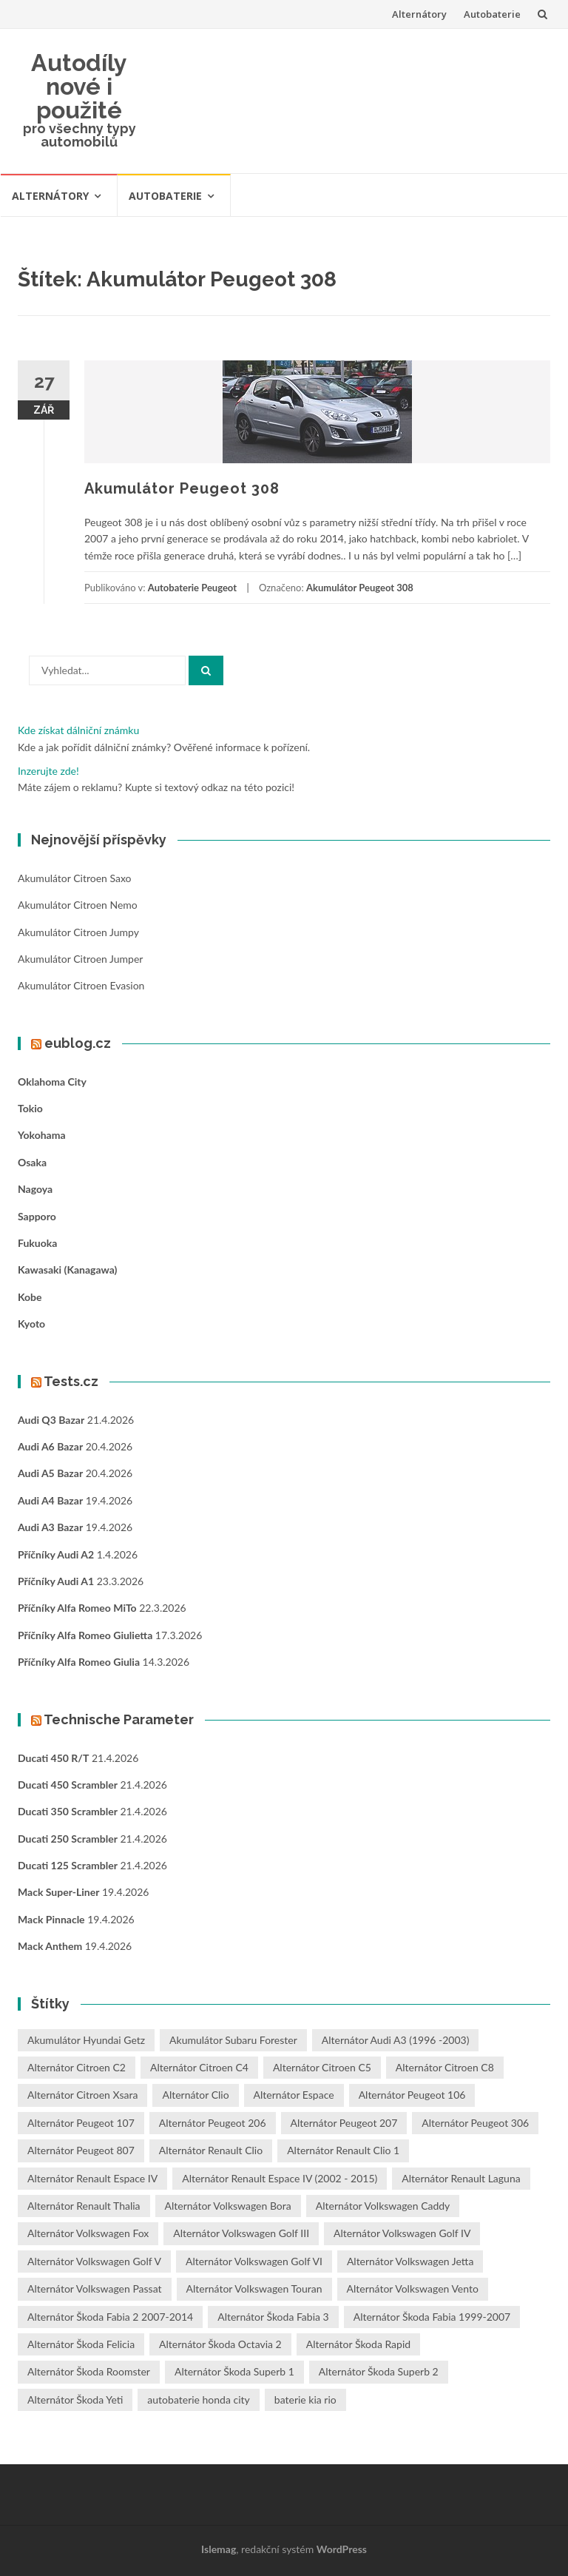 This screenshot has height=2576, width=568. Describe the element at coordinates (412, 2094) in the screenshot. I see `Alternátor Peugeot 106 [Alternátor Peugeot 106 (1 položka)]` at that location.